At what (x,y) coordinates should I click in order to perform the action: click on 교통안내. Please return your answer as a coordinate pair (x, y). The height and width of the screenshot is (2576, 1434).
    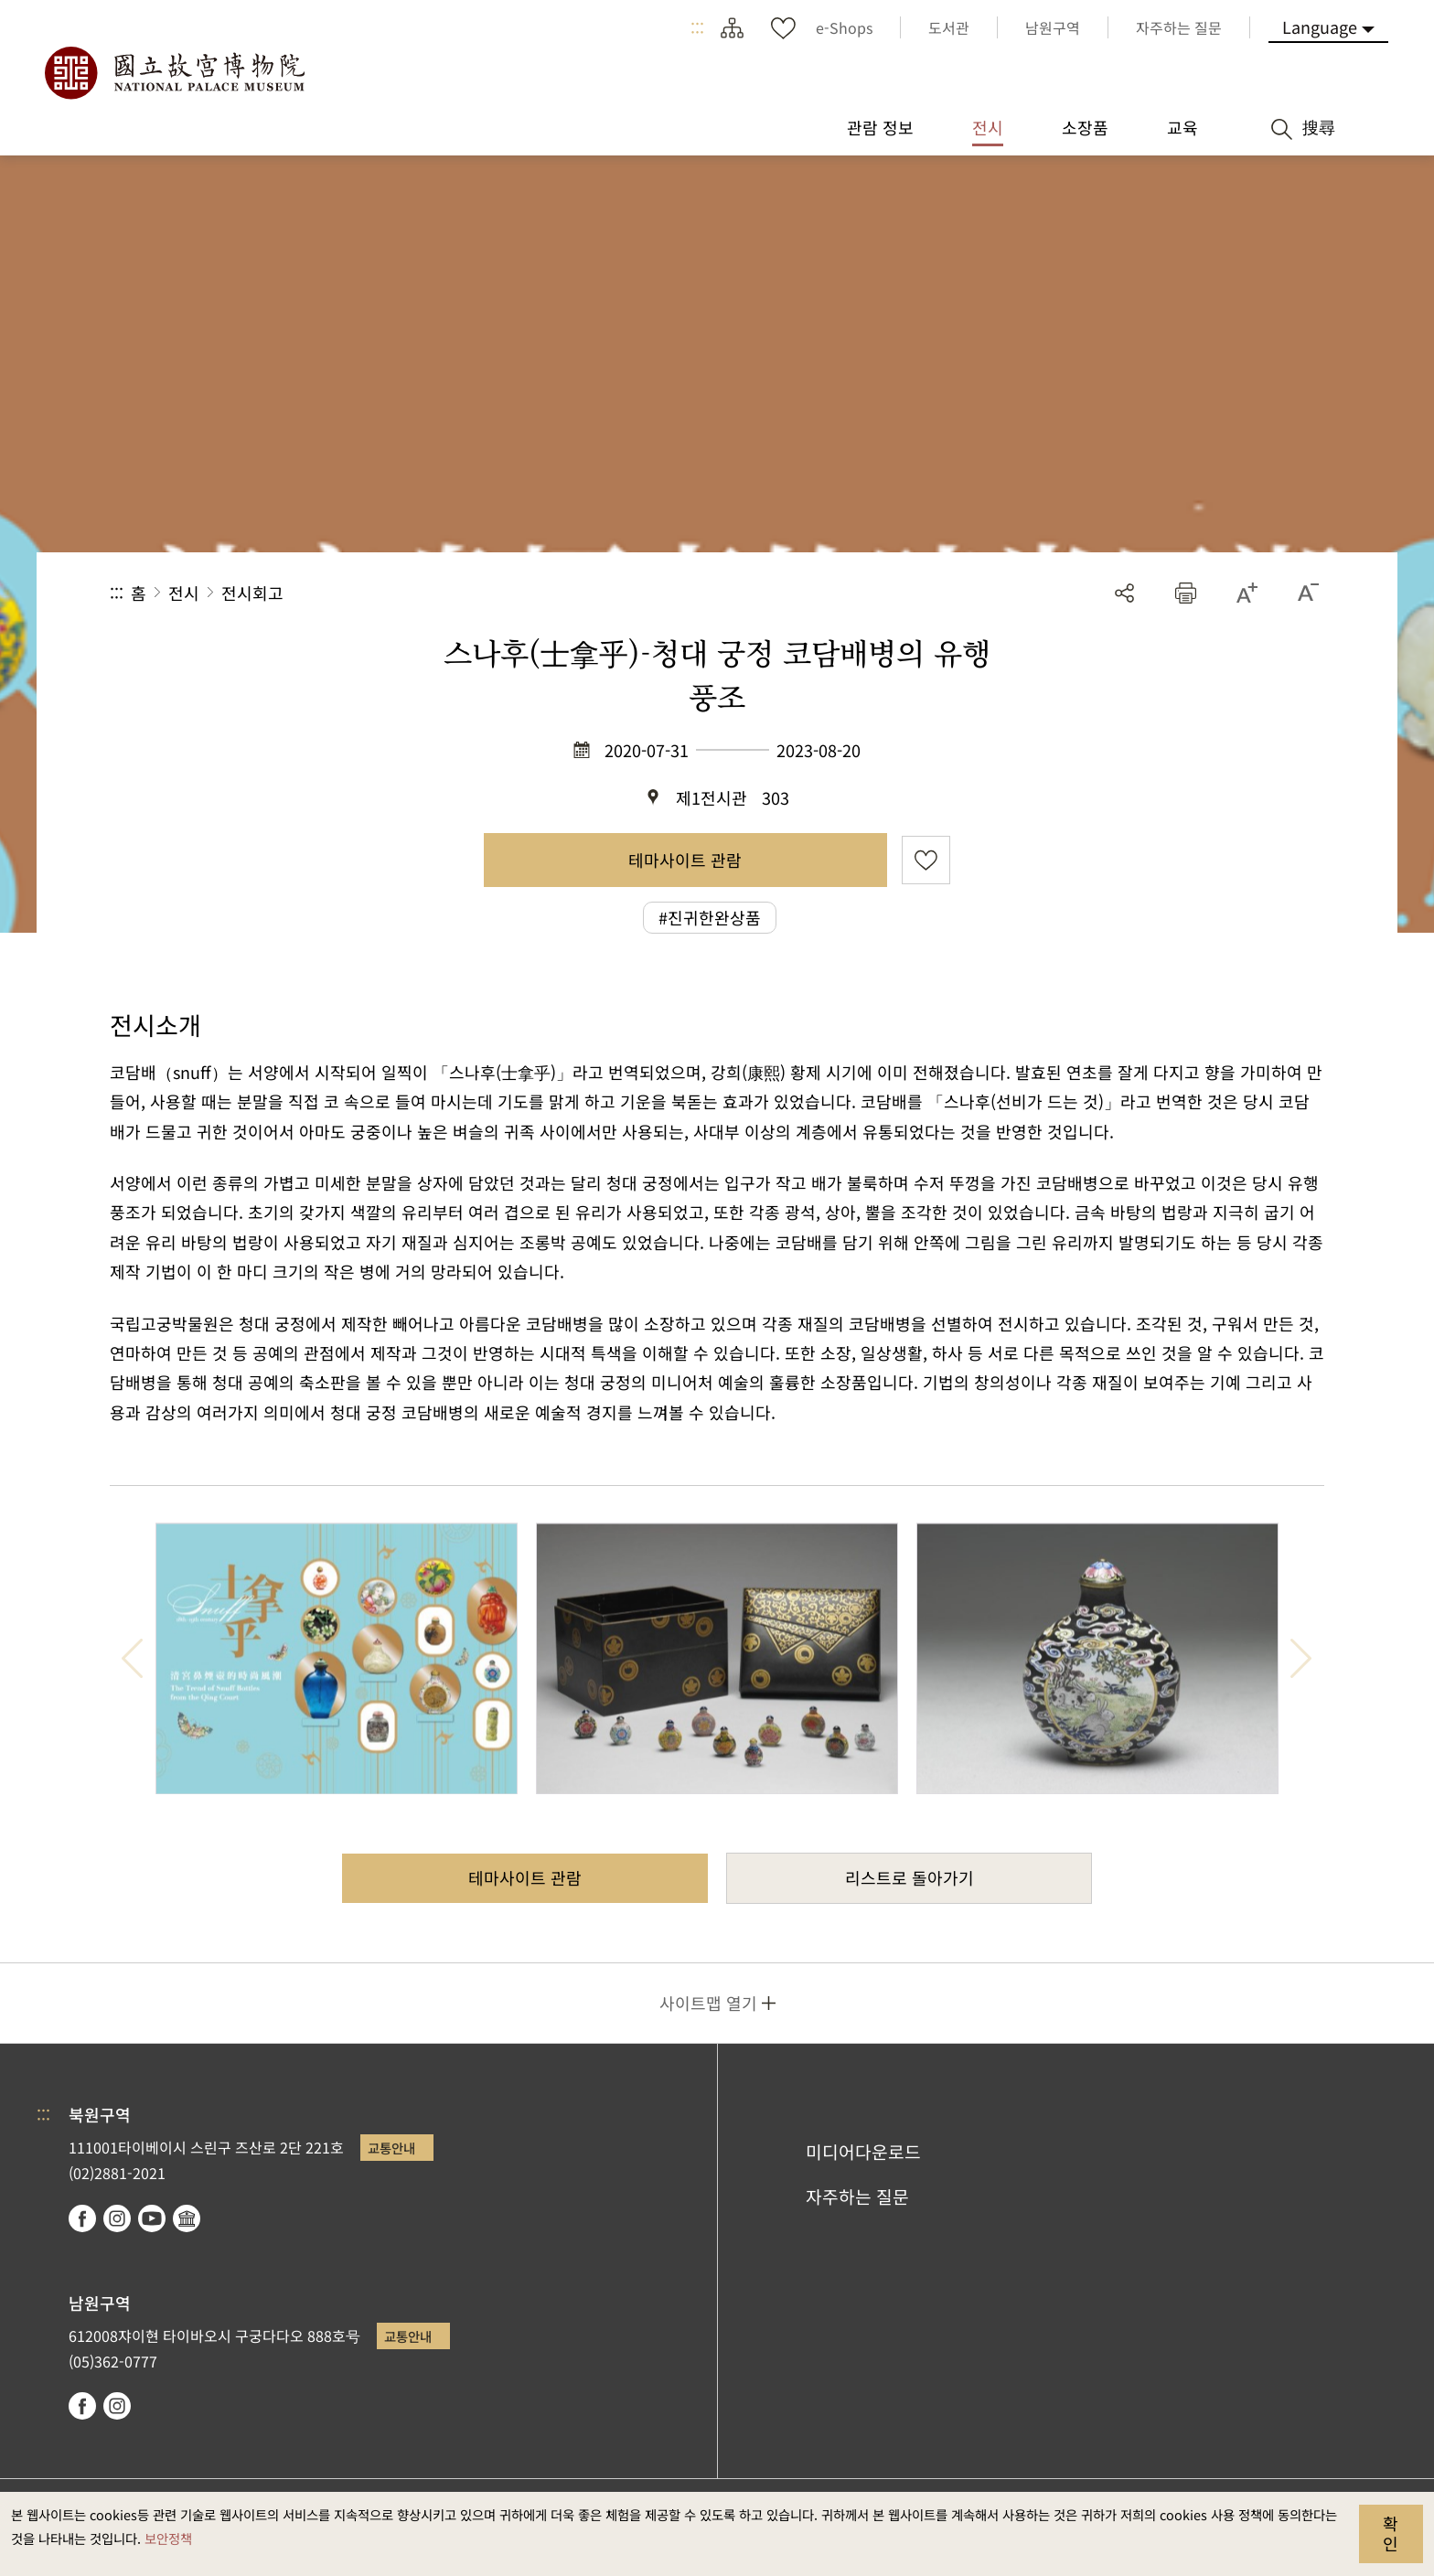
    Looking at the image, I should click on (391, 2147).